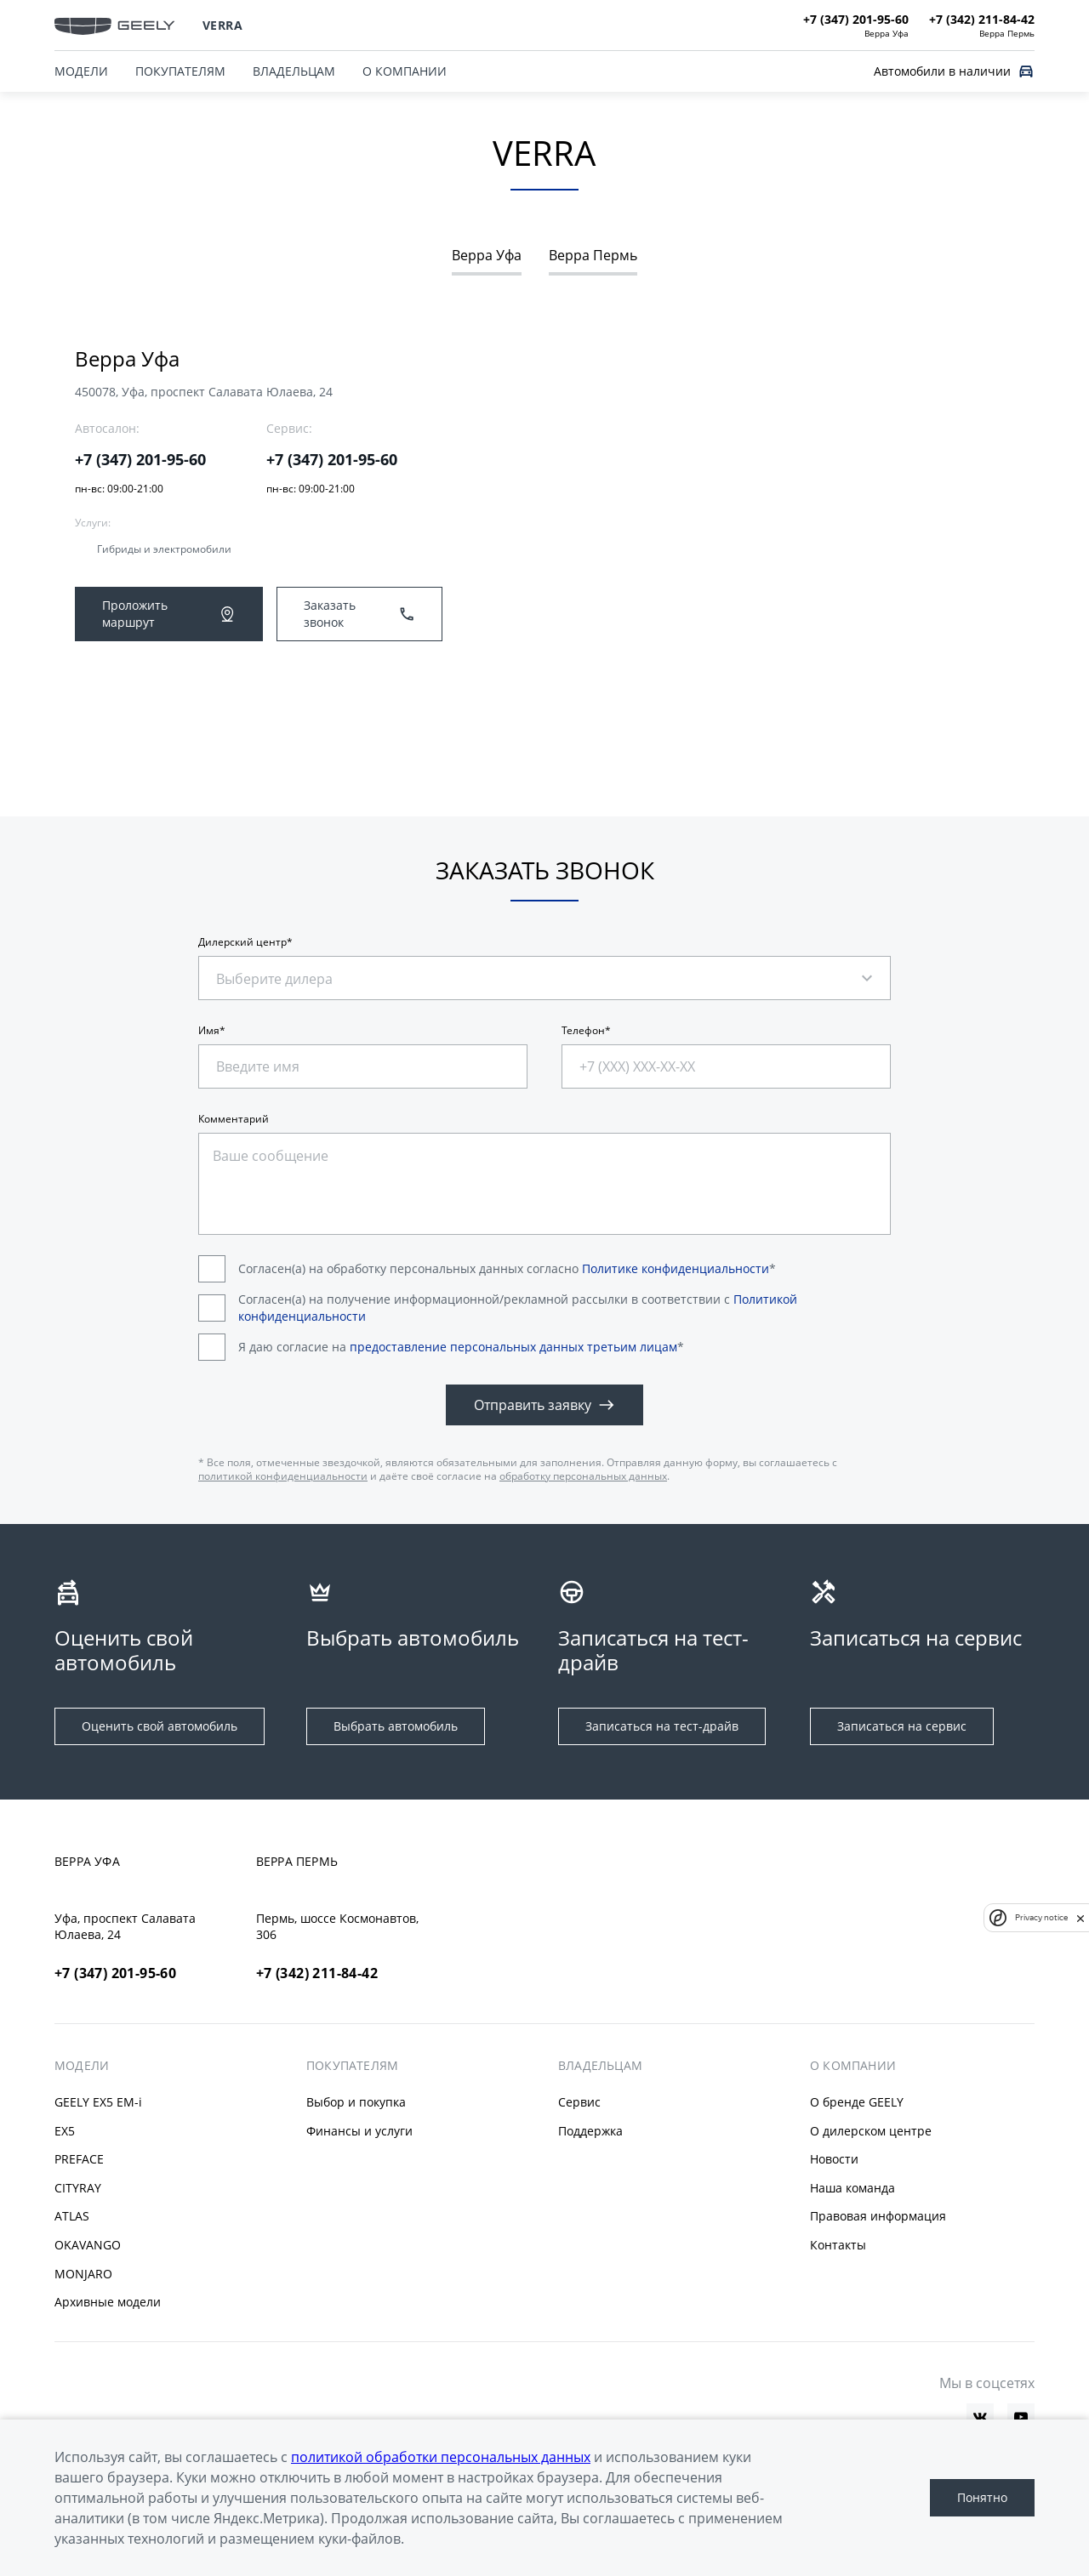 The image size is (1089, 2576). I want to click on Заказать звонок, so click(359, 613).